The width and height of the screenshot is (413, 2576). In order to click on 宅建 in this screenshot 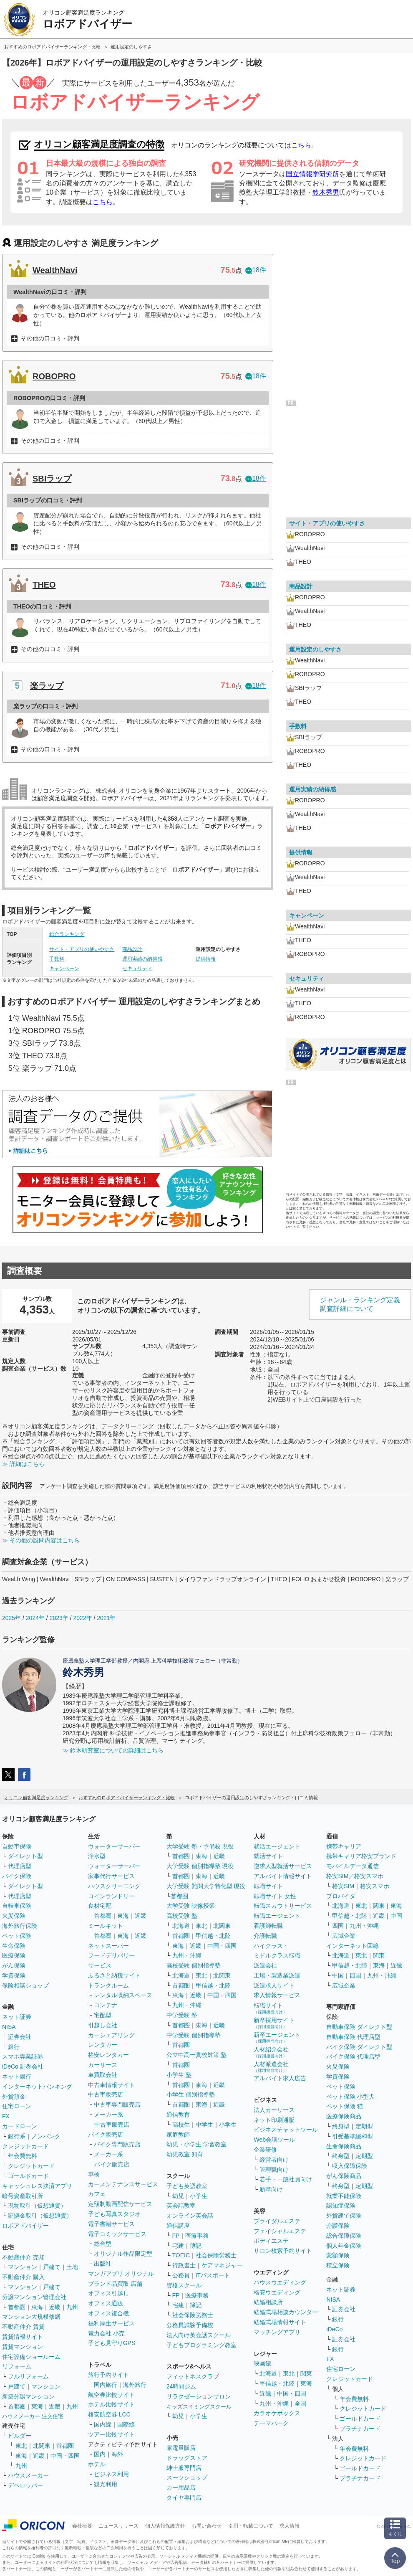, I will do `click(178, 2245)`.